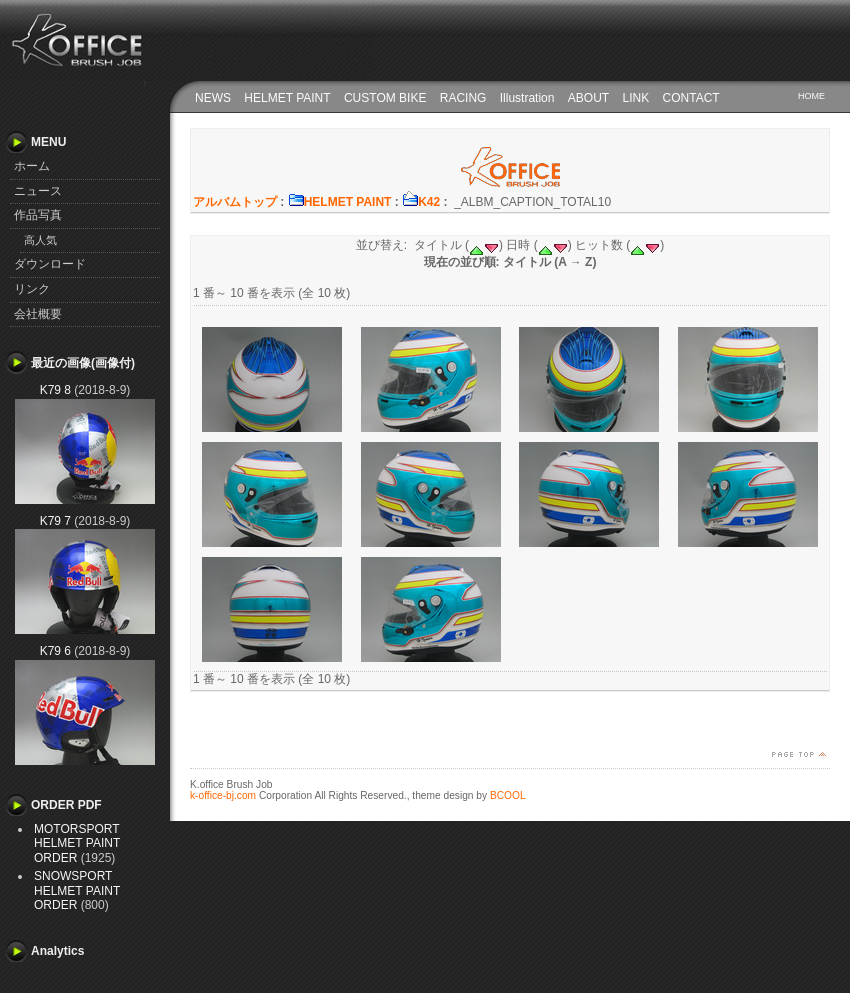 Image resolution: width=850 pixels, height=993 pixels. I want to click on 高人気, so click(40, 240).